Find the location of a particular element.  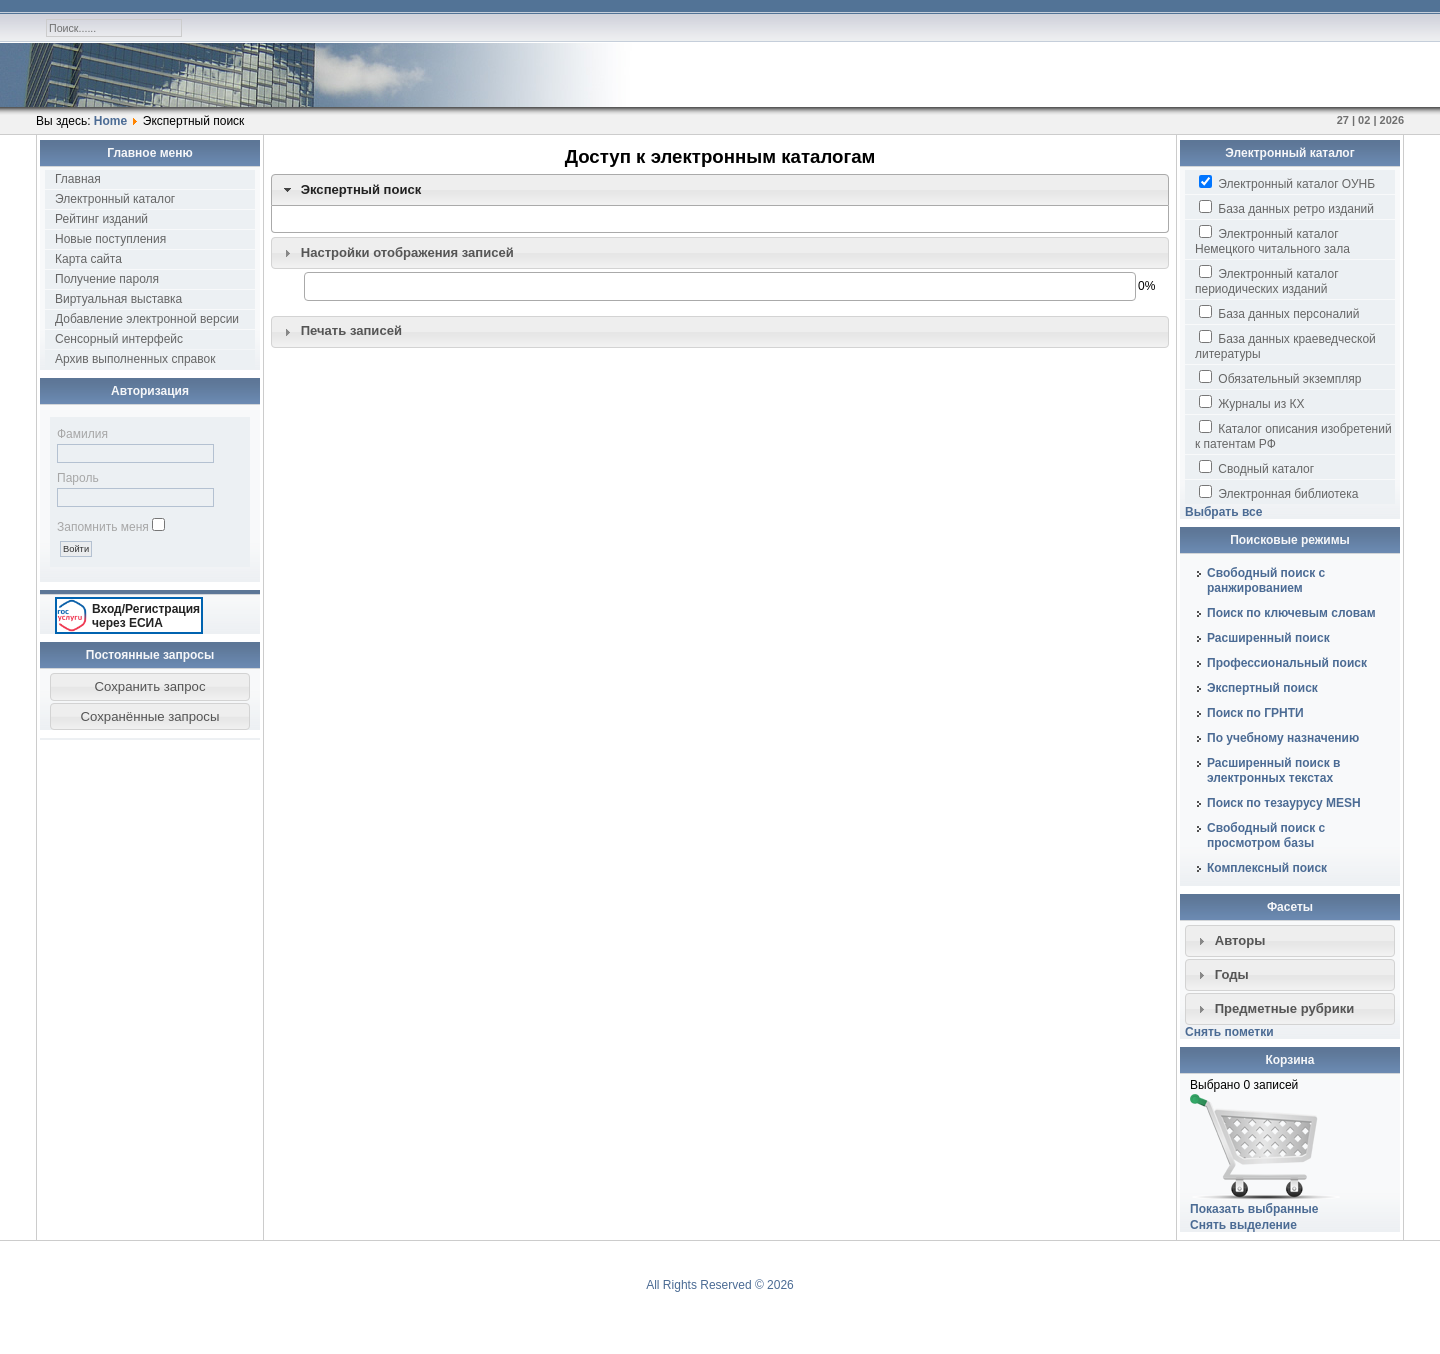

Фамилия is located at coordinates (82, 434).